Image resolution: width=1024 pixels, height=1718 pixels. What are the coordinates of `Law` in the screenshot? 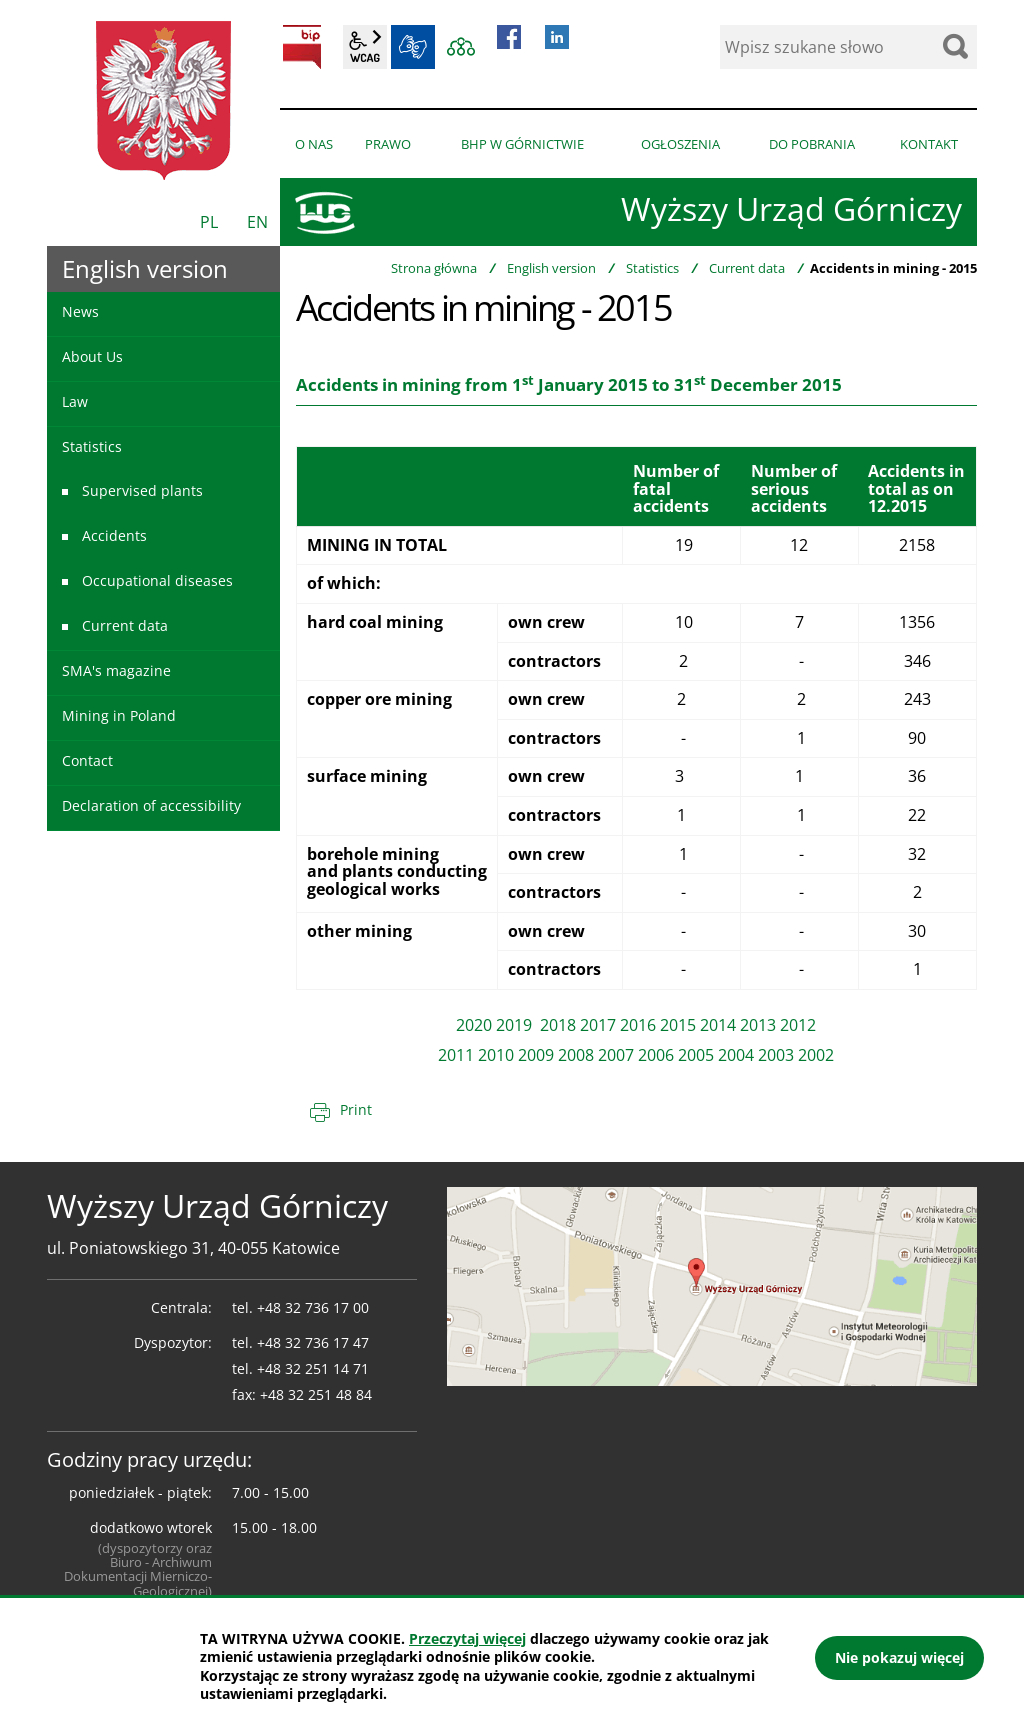 It's located at (75, 401).